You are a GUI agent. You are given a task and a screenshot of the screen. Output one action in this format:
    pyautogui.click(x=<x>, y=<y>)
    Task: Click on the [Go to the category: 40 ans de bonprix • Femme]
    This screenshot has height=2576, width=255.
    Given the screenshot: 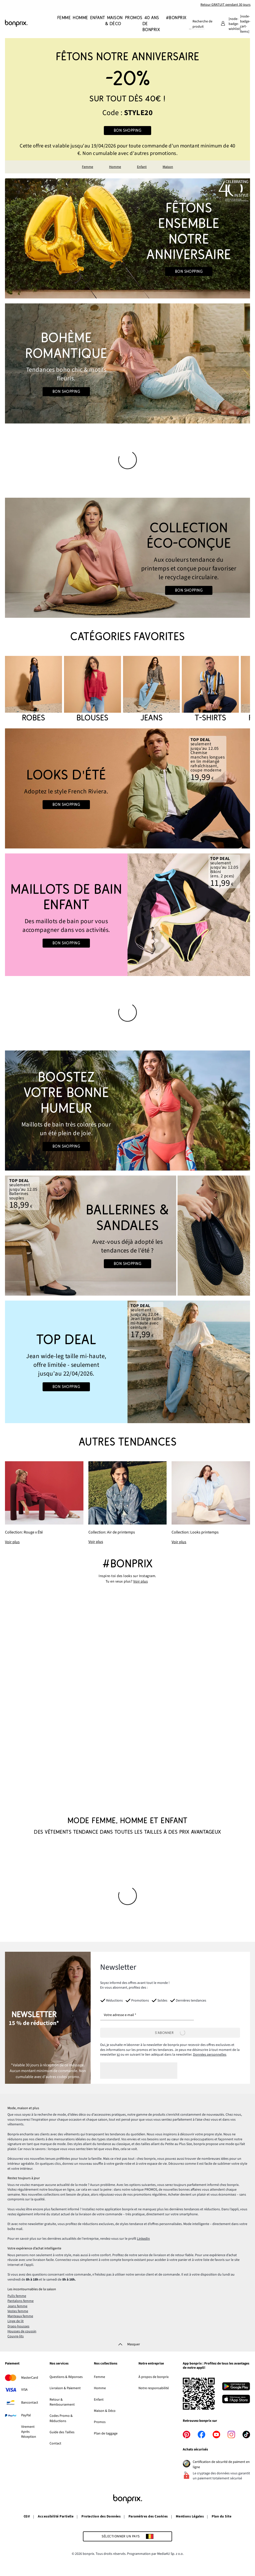 What is the action you would take?
    pyautogui.click(x=127, y=238)
    